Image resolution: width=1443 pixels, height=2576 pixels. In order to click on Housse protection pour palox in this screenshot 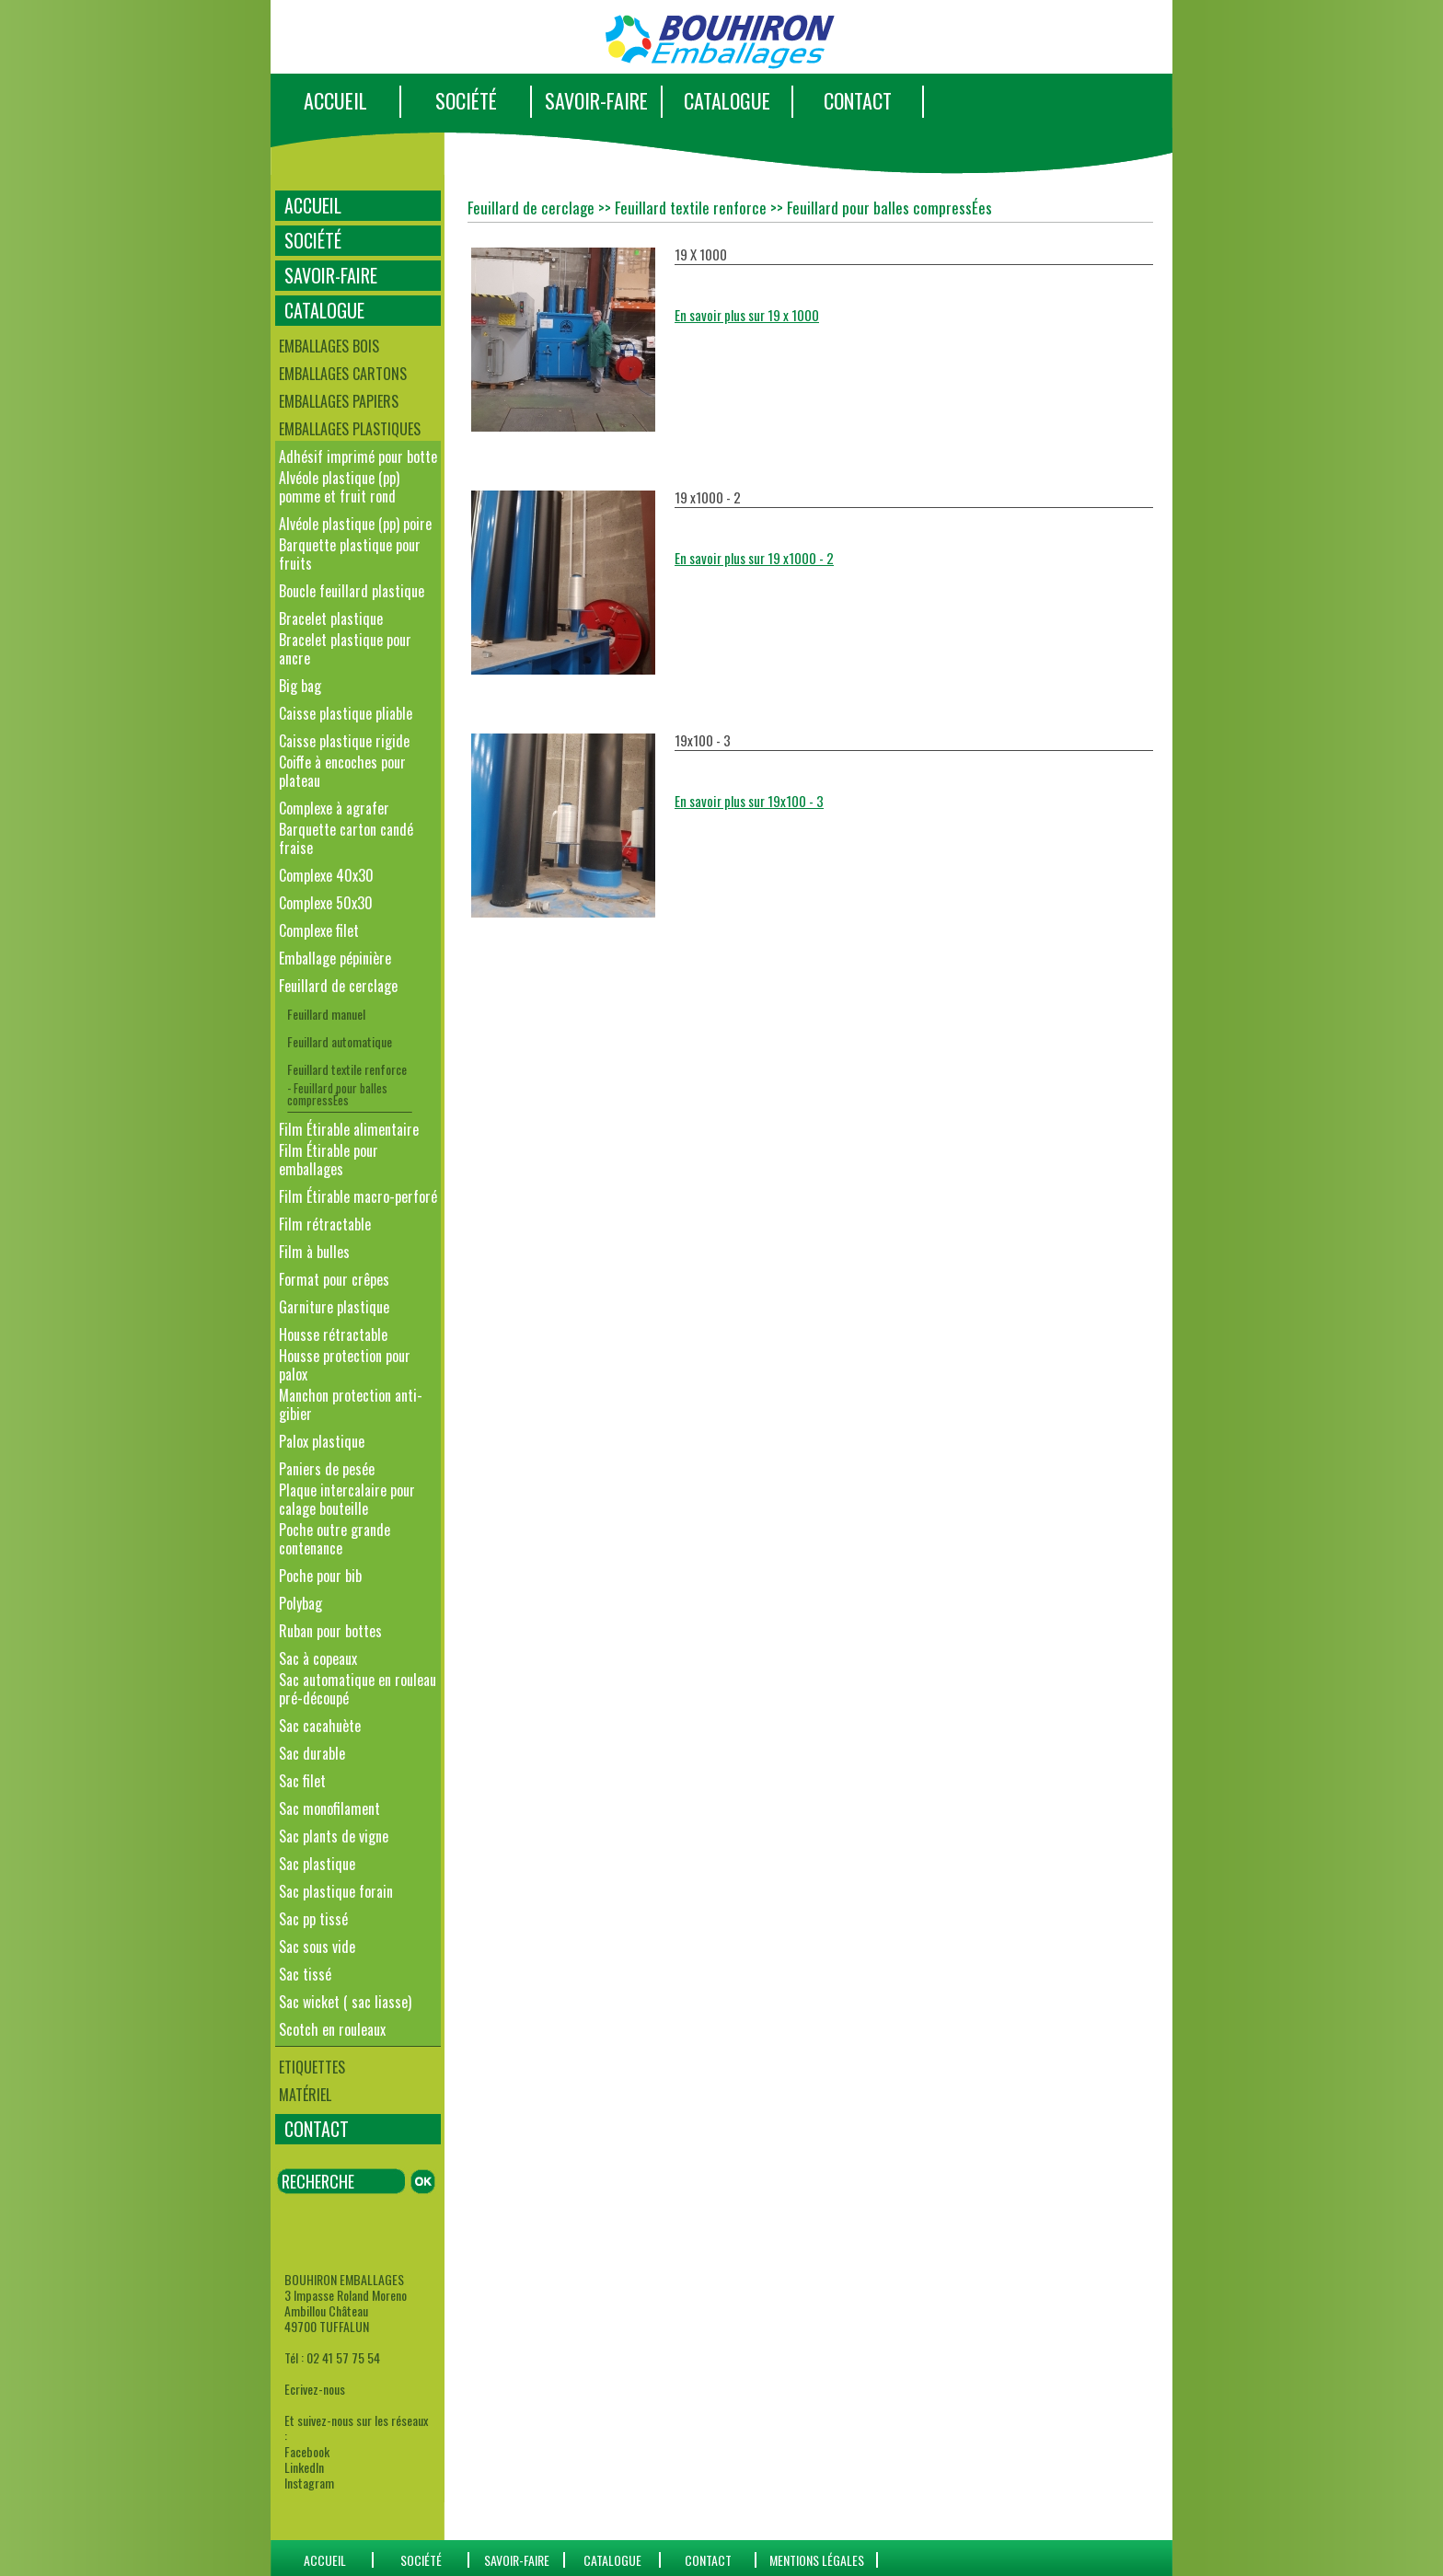, I will do `click(344, 1364)`.